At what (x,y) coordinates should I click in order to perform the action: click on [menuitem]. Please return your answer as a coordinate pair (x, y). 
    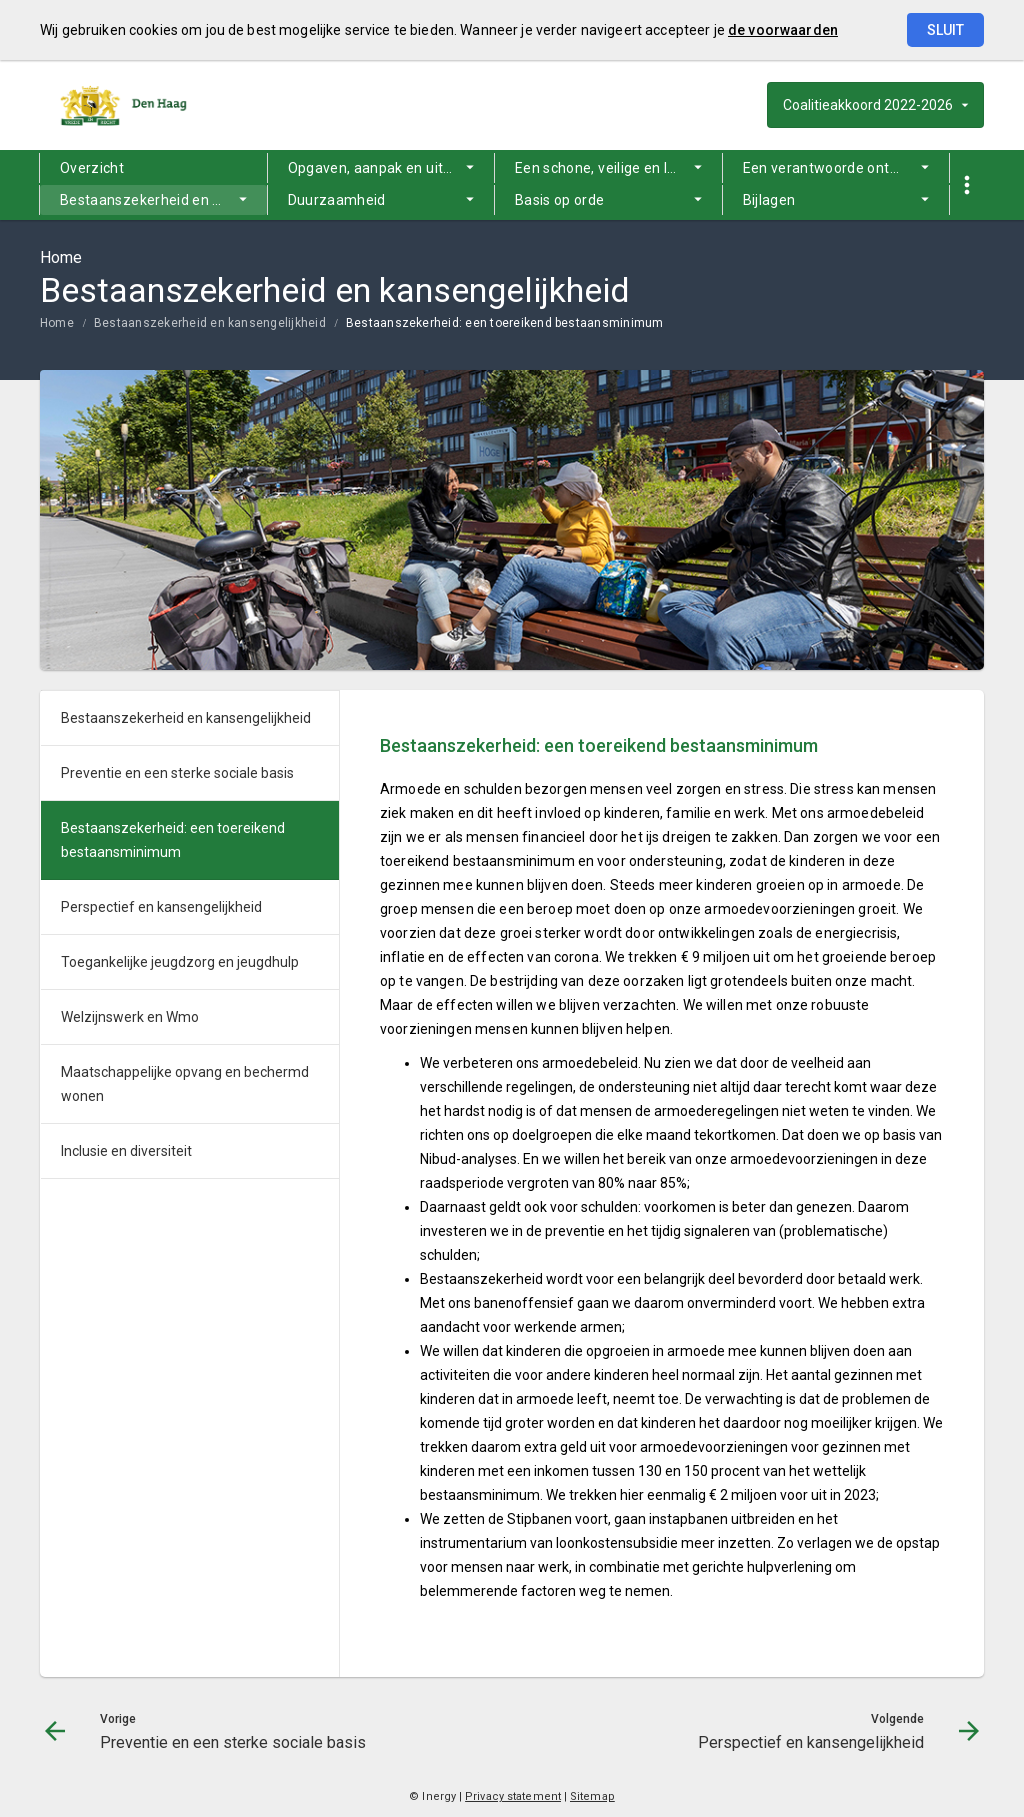
    Looking at the image, I should click on (153, 168).